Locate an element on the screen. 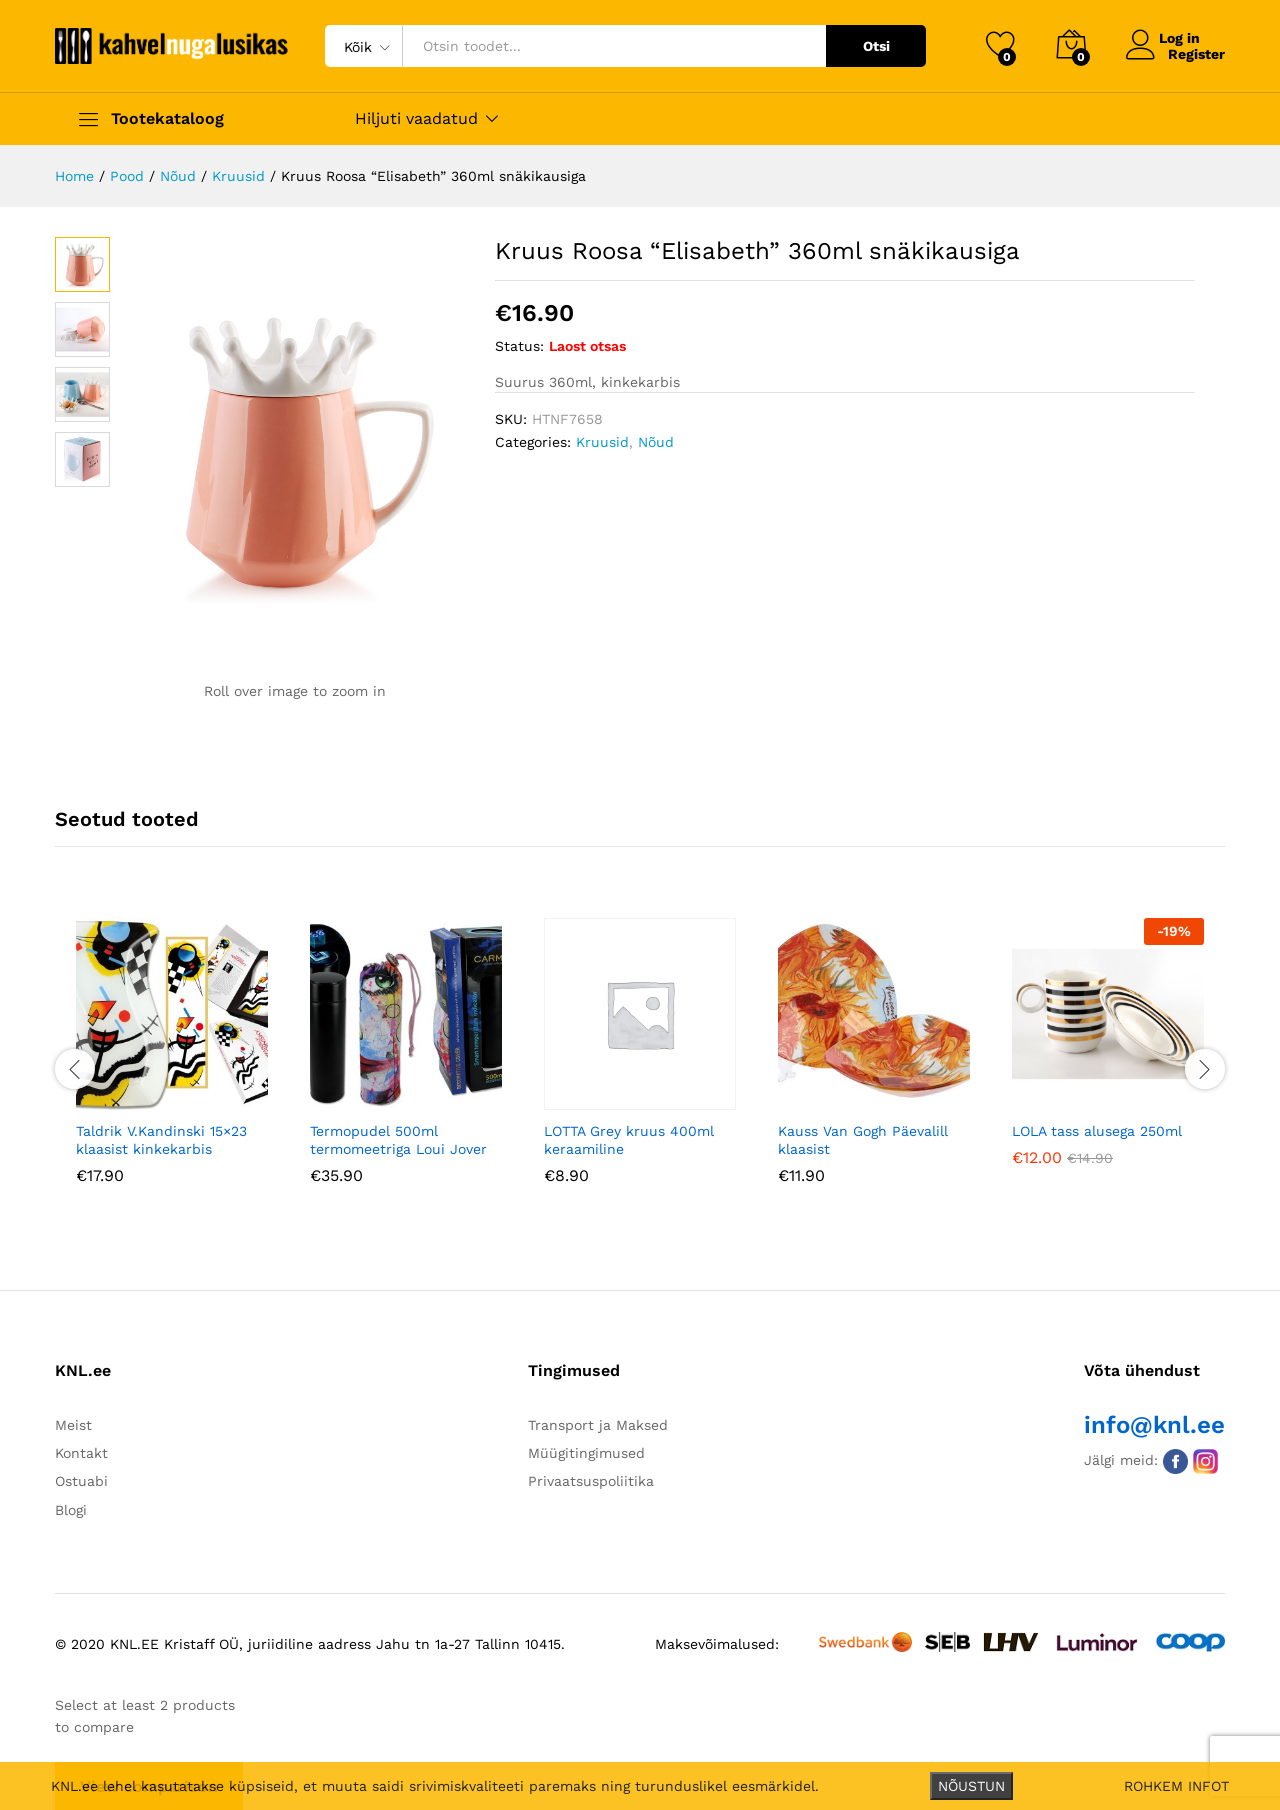  Kauss Van Gogh Päevalill klaasist is located at coordinates (863, 1138).